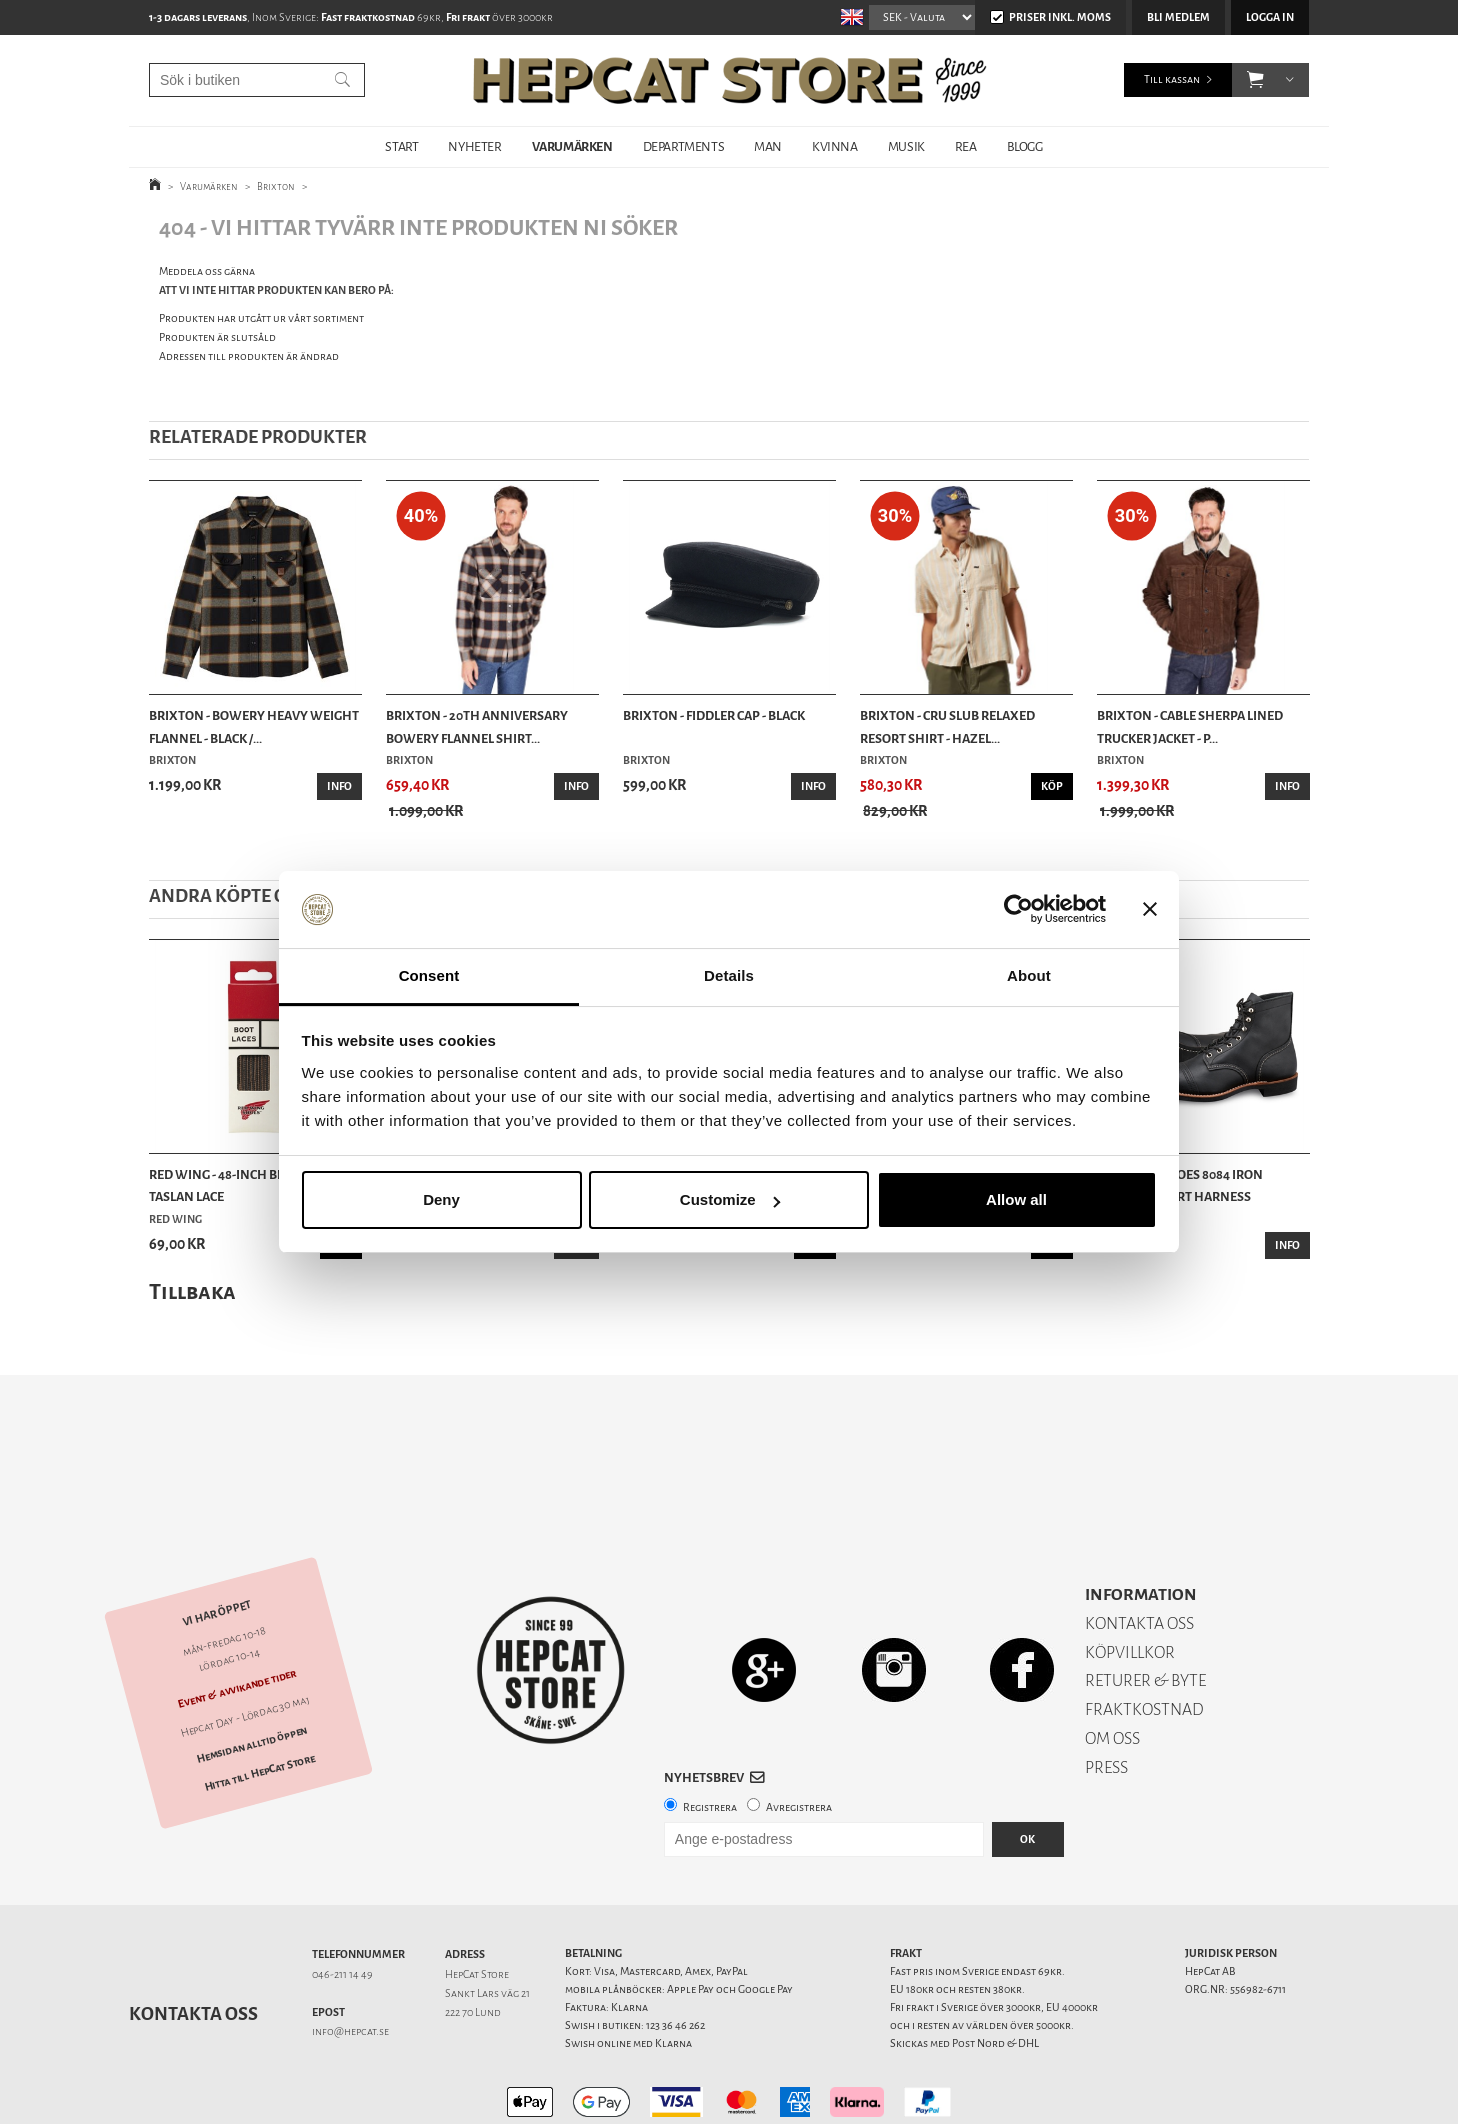 Image resolution: width=1458 pixels, height=2124 pixels. What do you see at coordinates (276, 186) in the screenshot?
I see `Brixton` at bounding box center [276, 186].